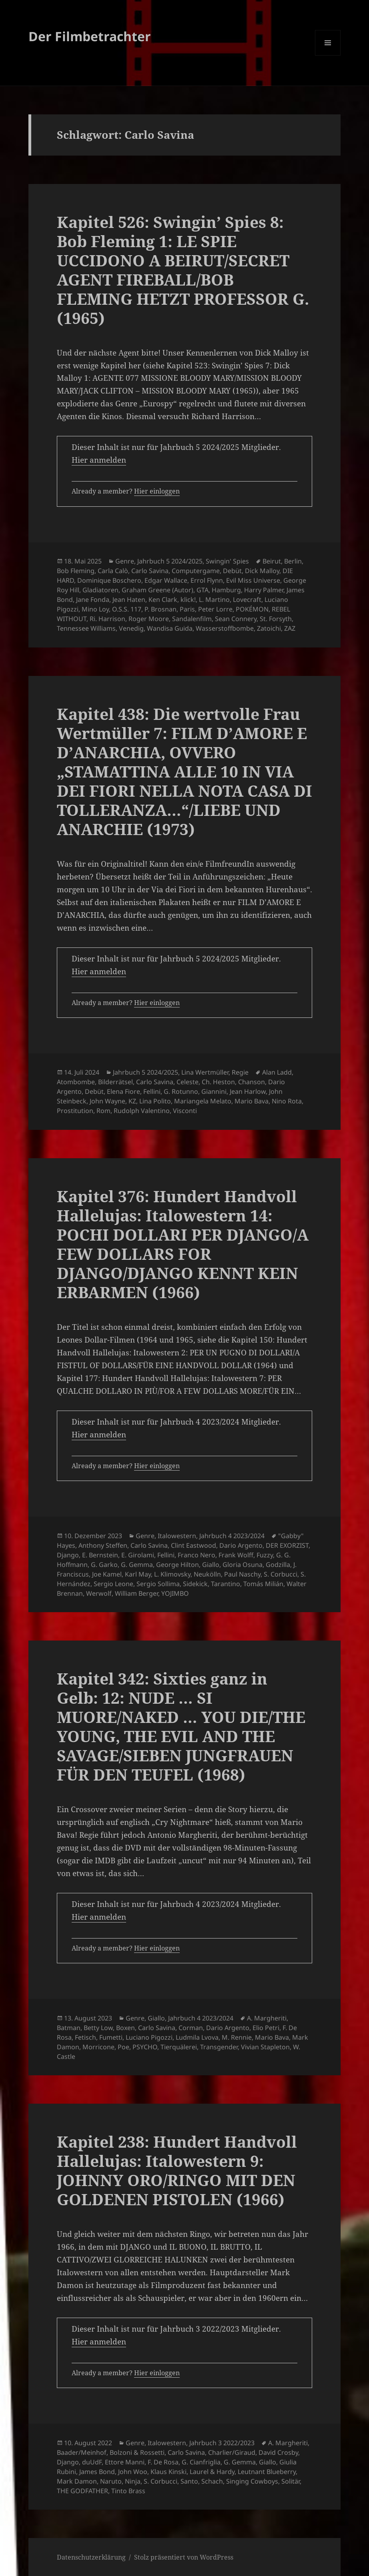  Describe the element at coordinates (92, 599) in the screenshot. I see `Jane Fonda` at that location.